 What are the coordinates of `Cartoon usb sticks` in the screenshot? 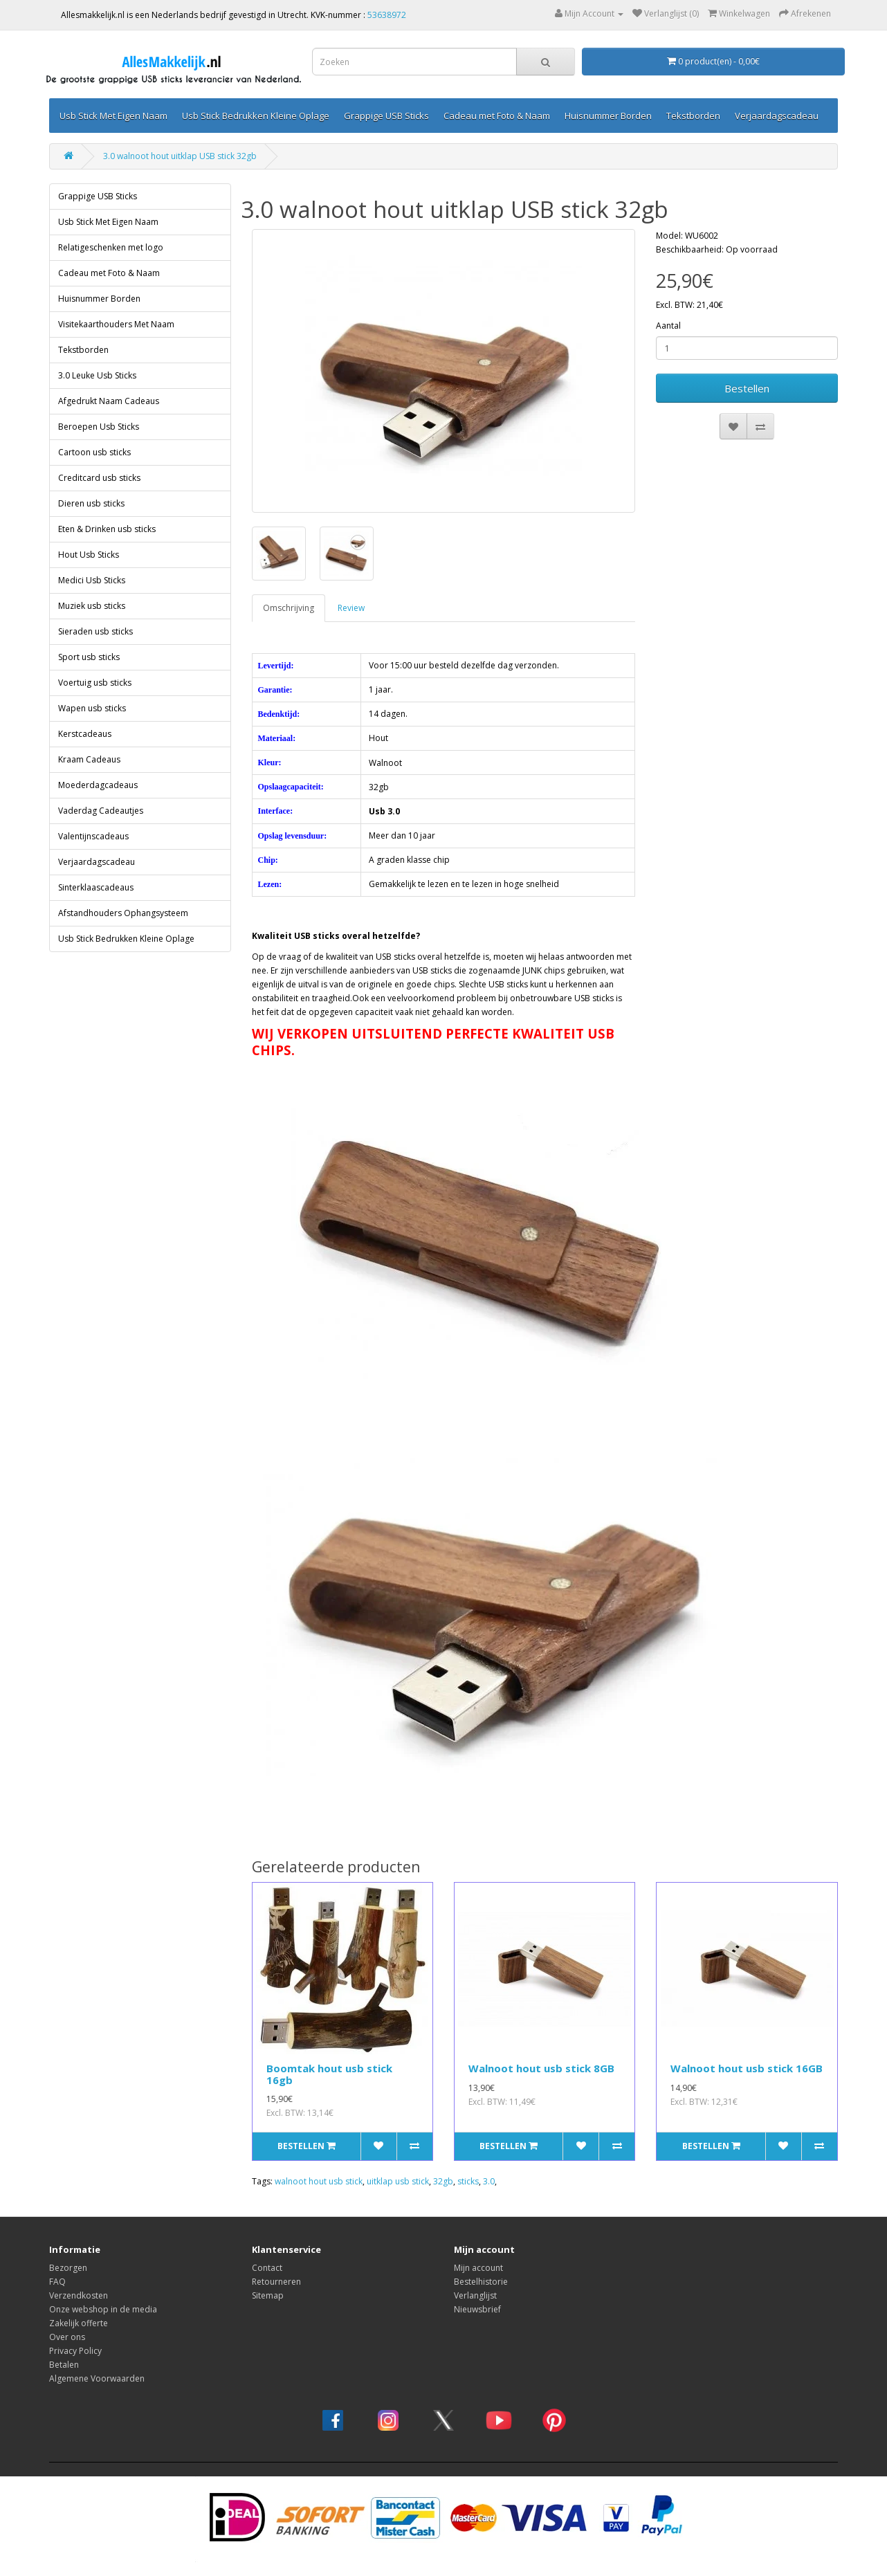 It's located at (94, 452).